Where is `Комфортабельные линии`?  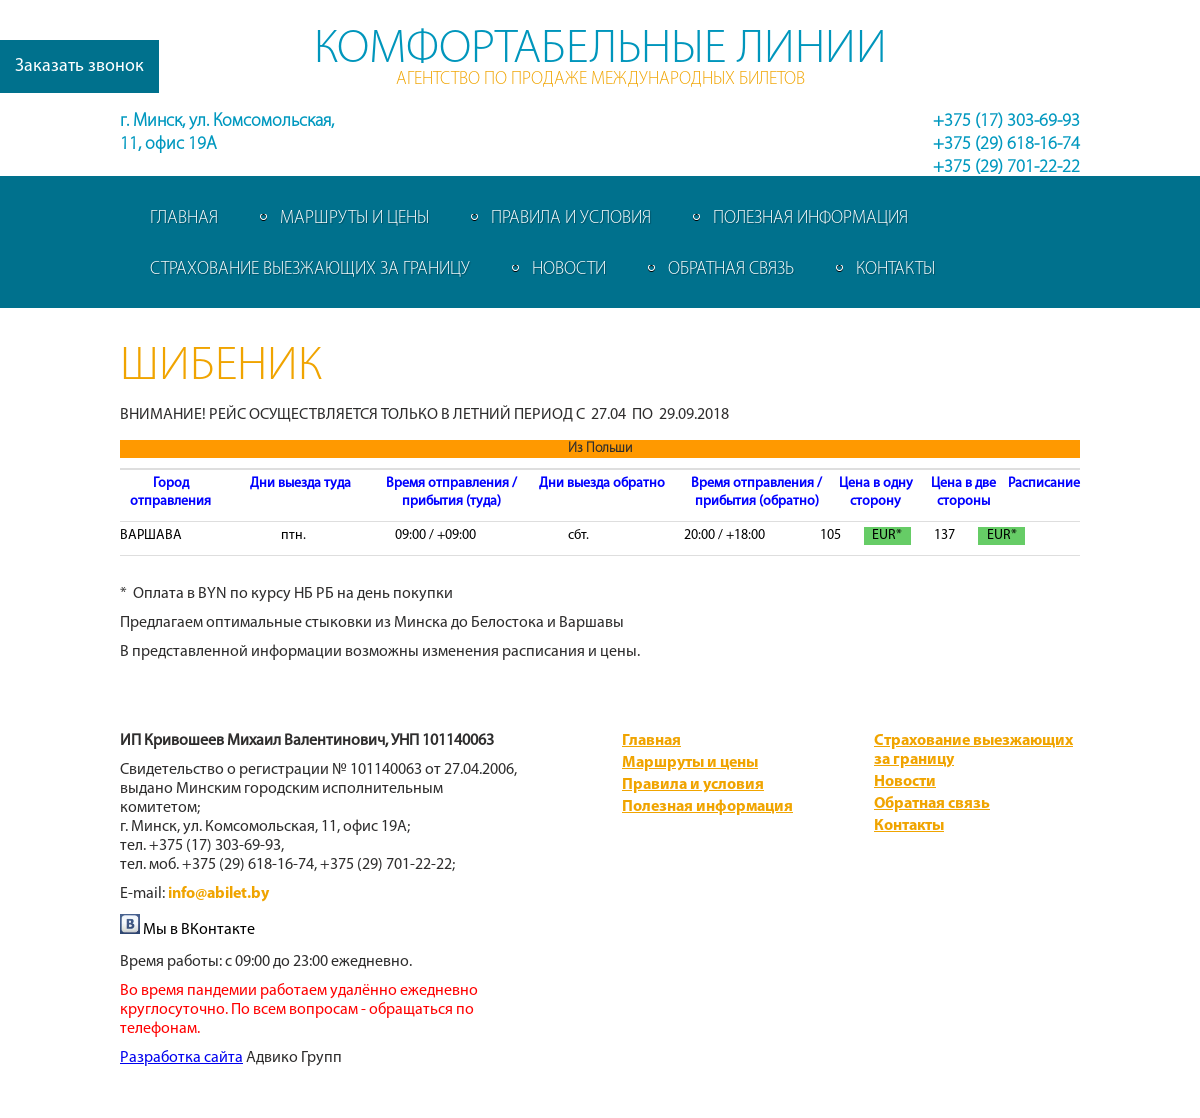 Комфортабельные линии is located at coordinates (600, 50).